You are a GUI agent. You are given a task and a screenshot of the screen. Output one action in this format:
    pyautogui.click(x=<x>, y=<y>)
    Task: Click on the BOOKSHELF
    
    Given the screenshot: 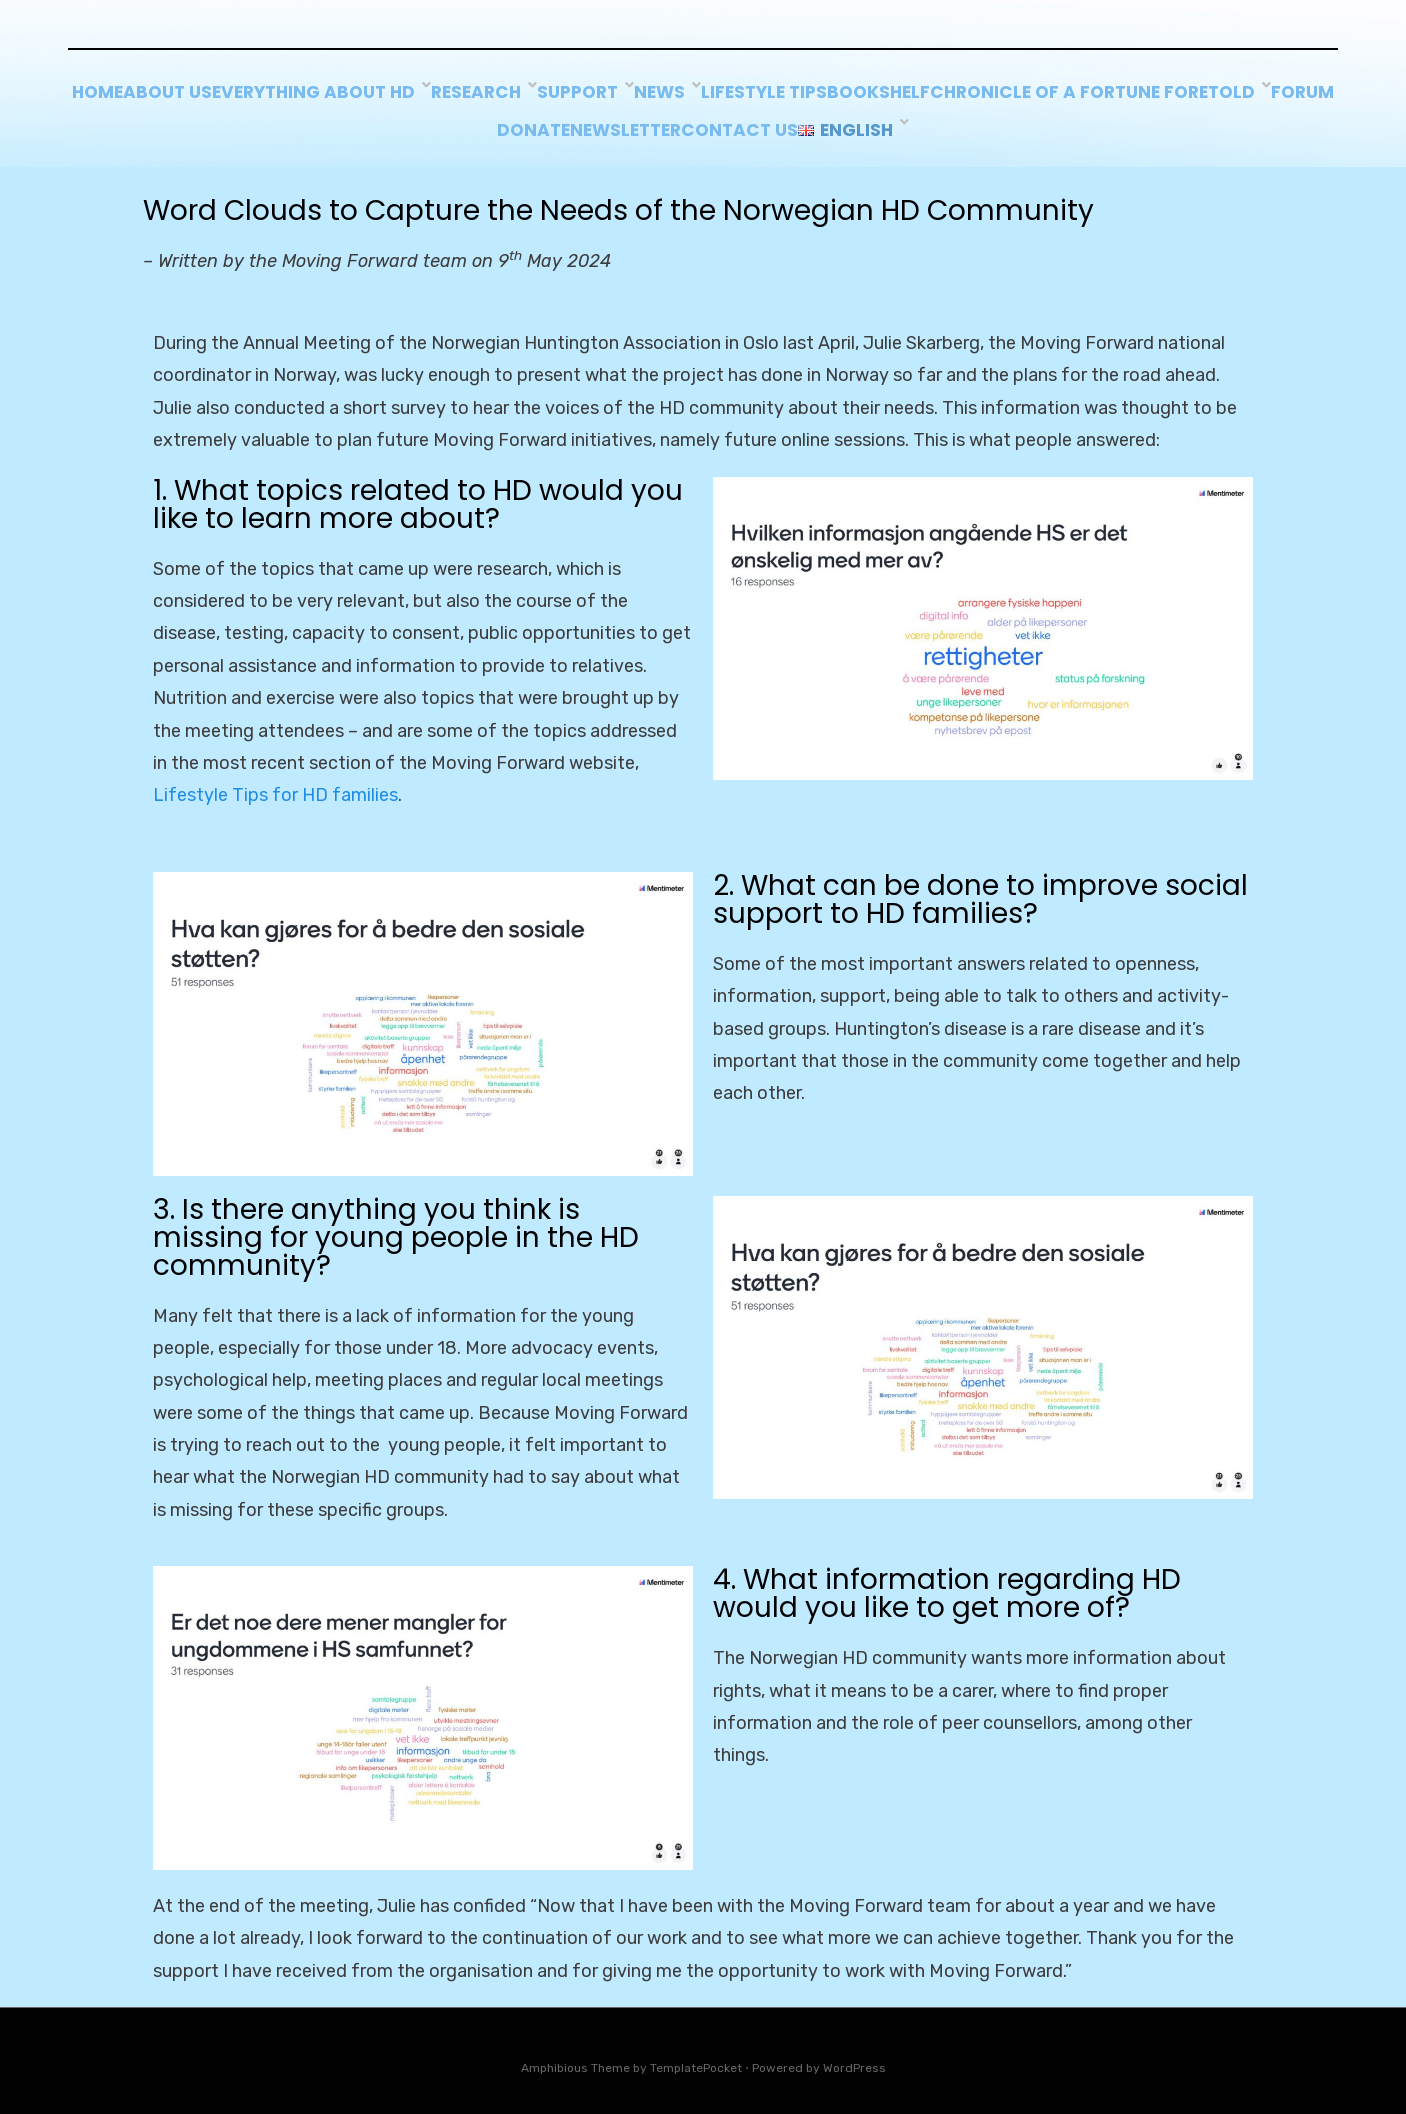 What is the action you would take?
    pyautogui.click(x=1130, y=95)
    